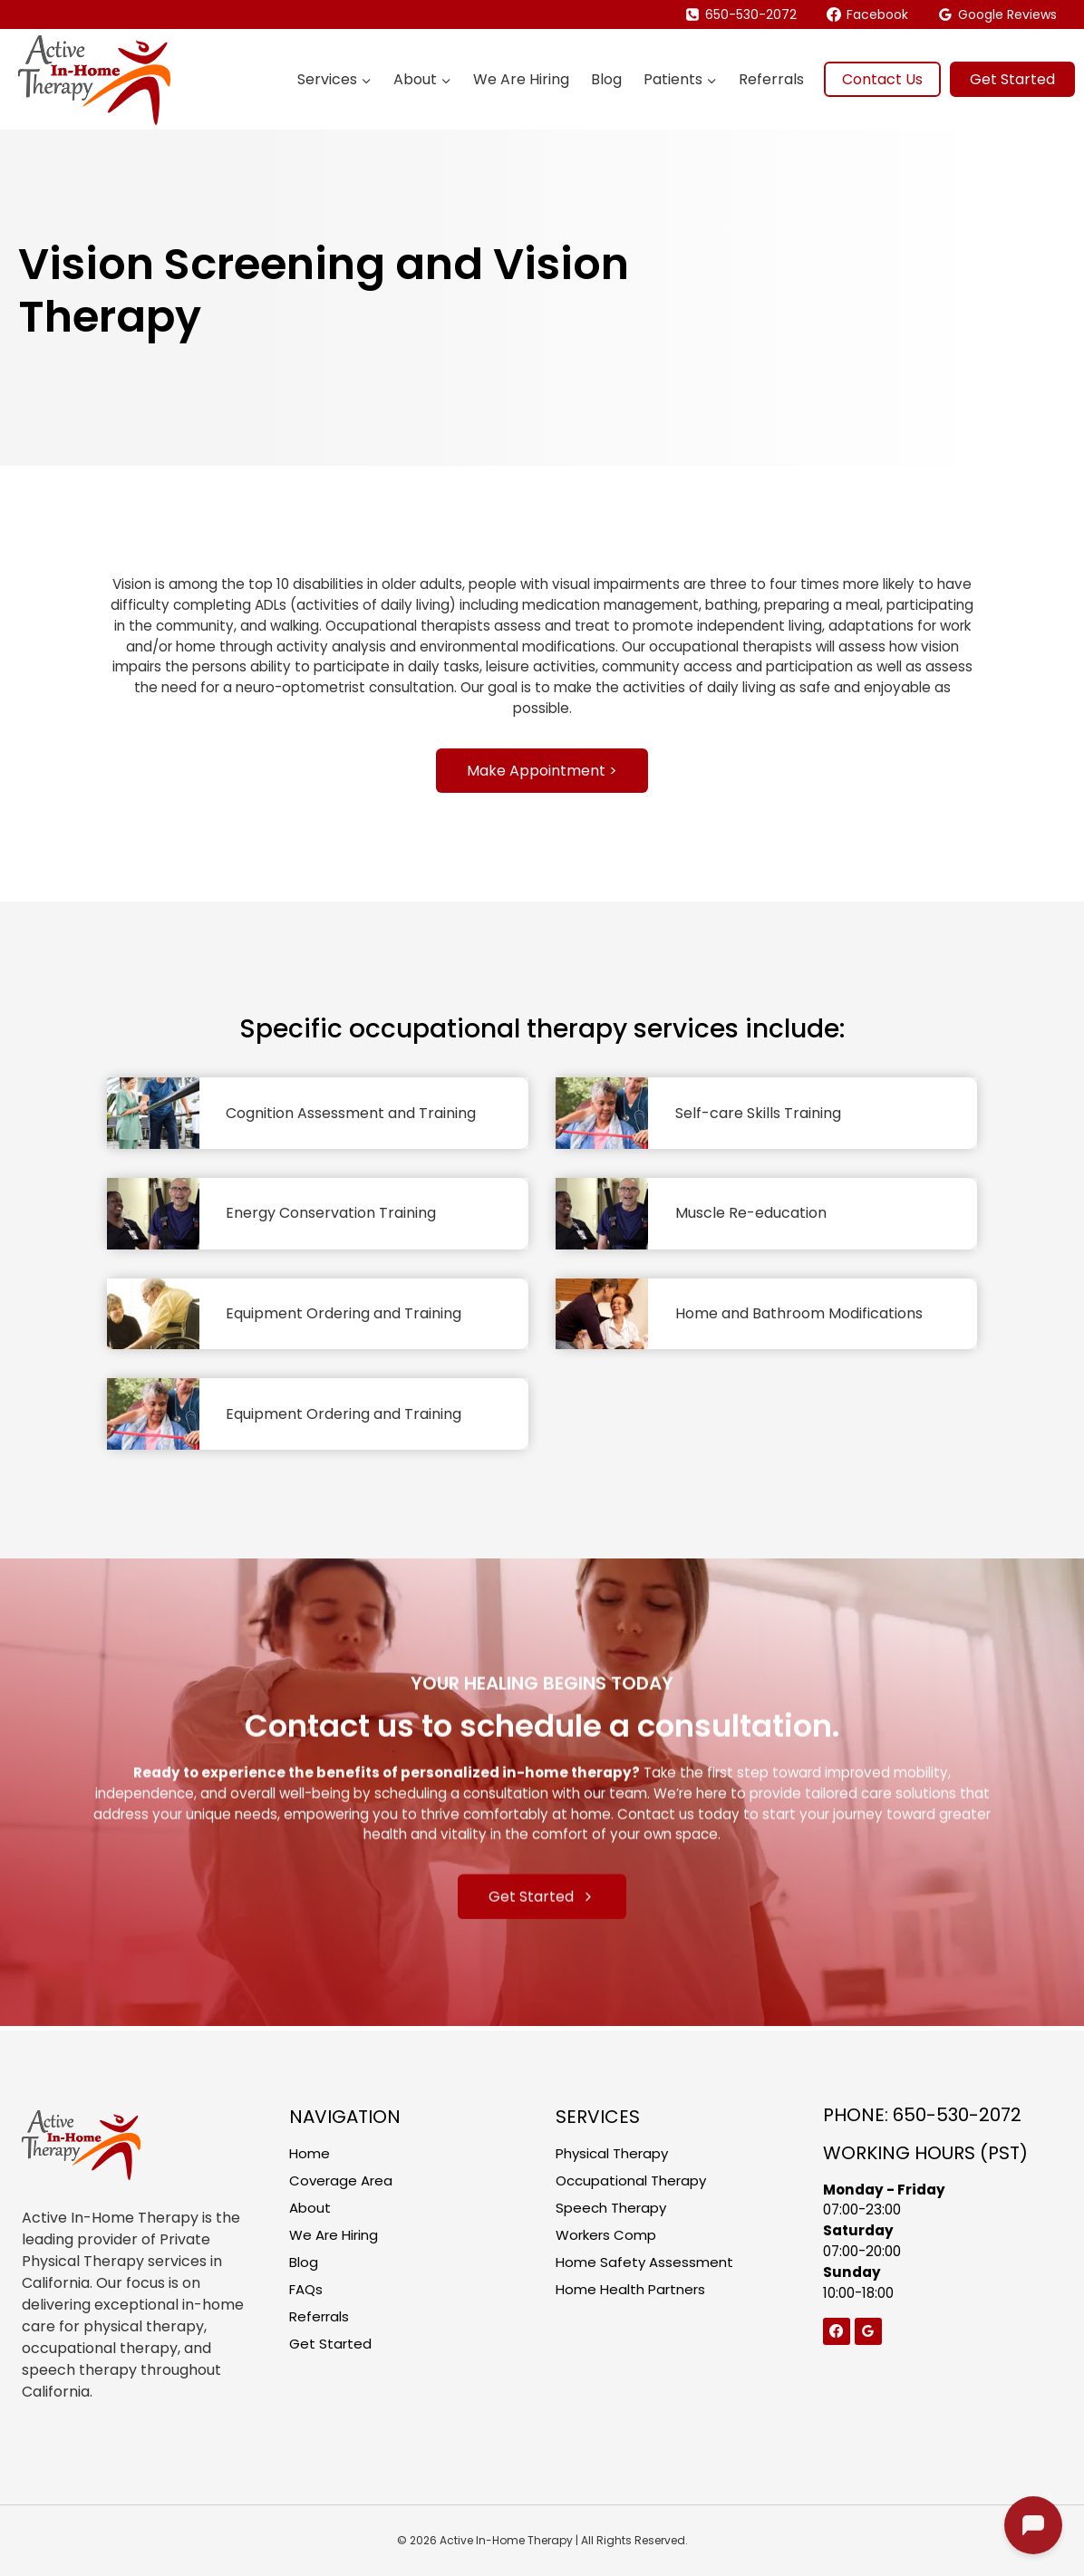 This screenshot has height=2576, width=1084. Describe the element at coordinates (521, 79) in the screenshot. I see `We Are Hiring` at that location.